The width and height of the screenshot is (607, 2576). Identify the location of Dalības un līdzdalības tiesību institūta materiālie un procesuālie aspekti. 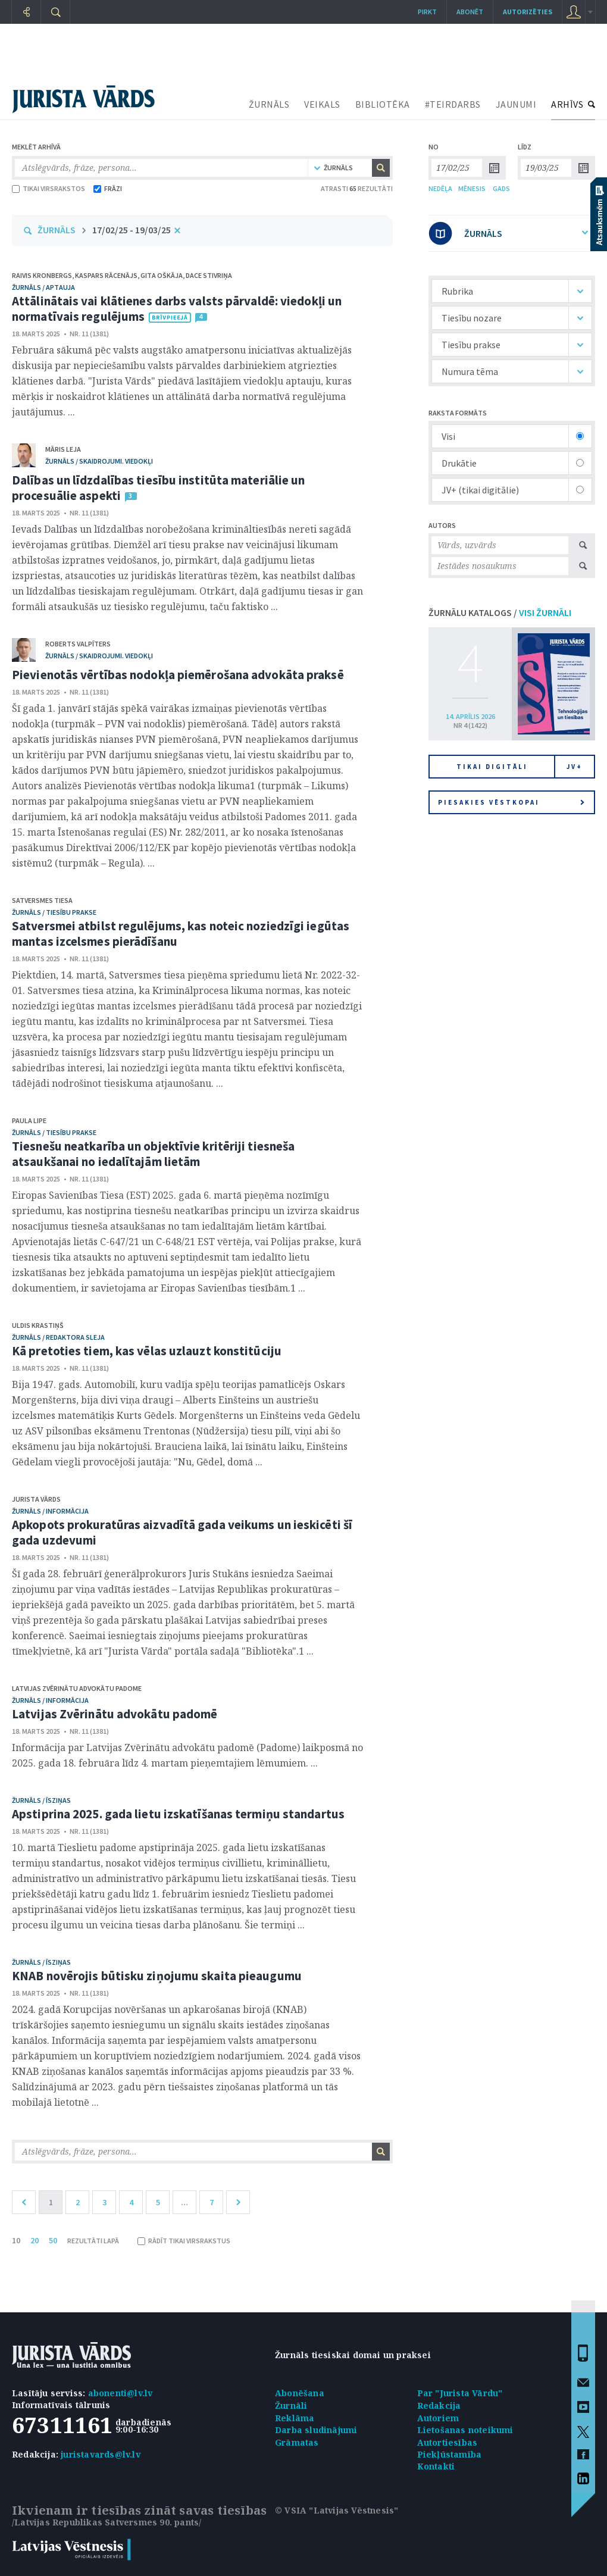
(158, 488).